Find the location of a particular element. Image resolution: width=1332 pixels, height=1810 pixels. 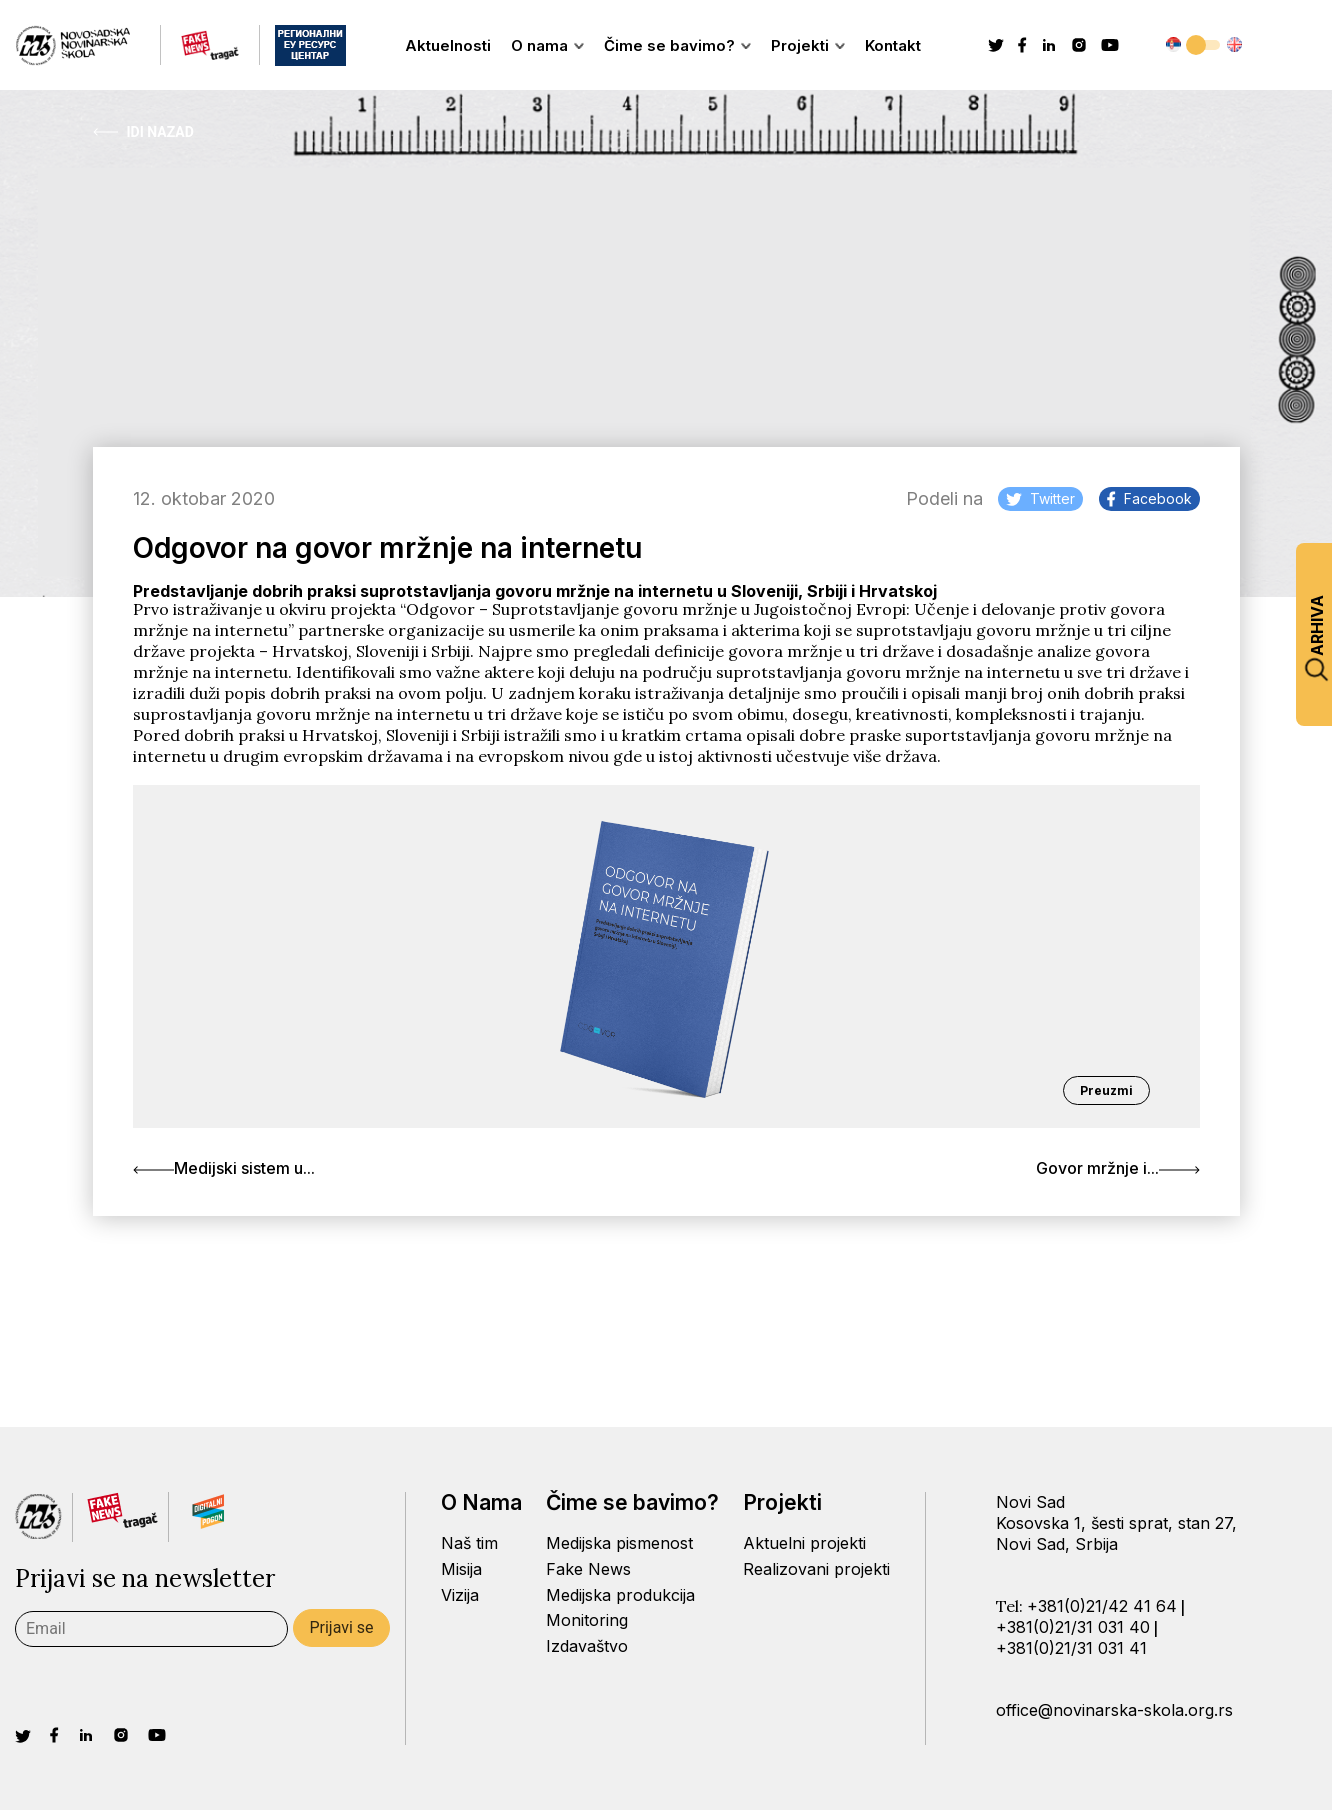

+381(0)21/42 41 64 is located at coordinates (1102, 1606).